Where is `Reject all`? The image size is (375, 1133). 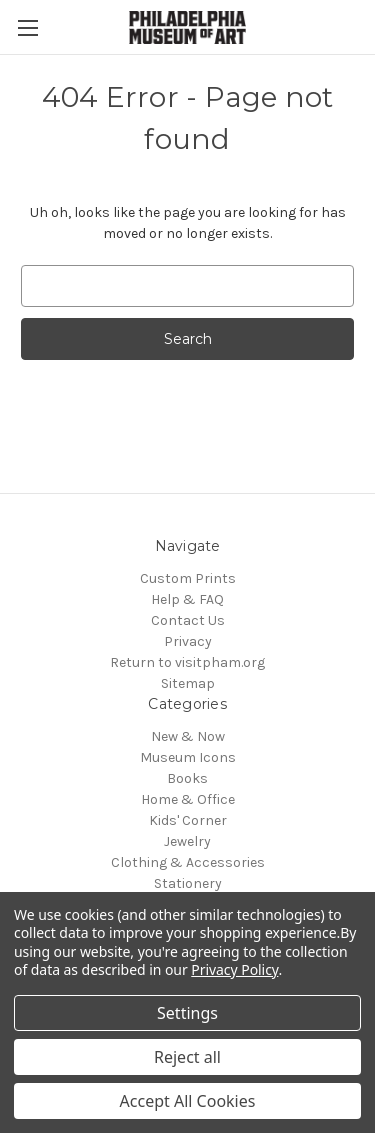
Reject all is located at coordinates (187, 1057).